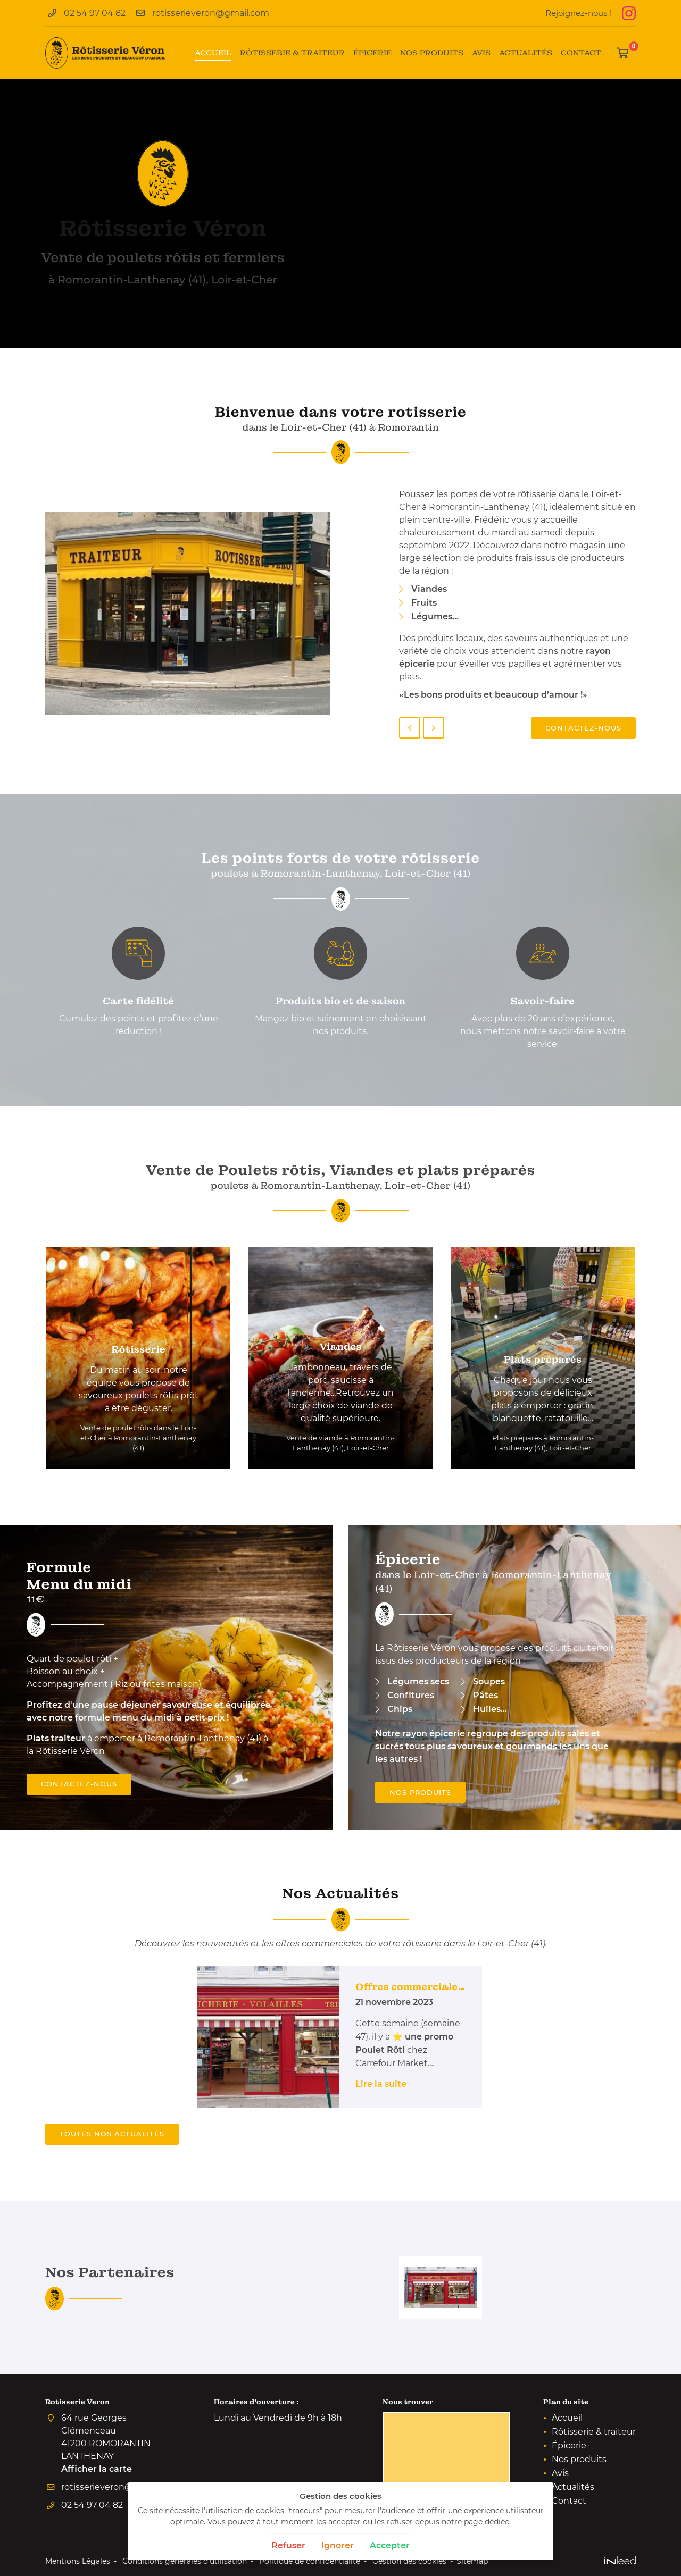  What do you see at coordinates (213, 52) in the screenshot?
I see `Accueil` at bounding box center [213, 52].